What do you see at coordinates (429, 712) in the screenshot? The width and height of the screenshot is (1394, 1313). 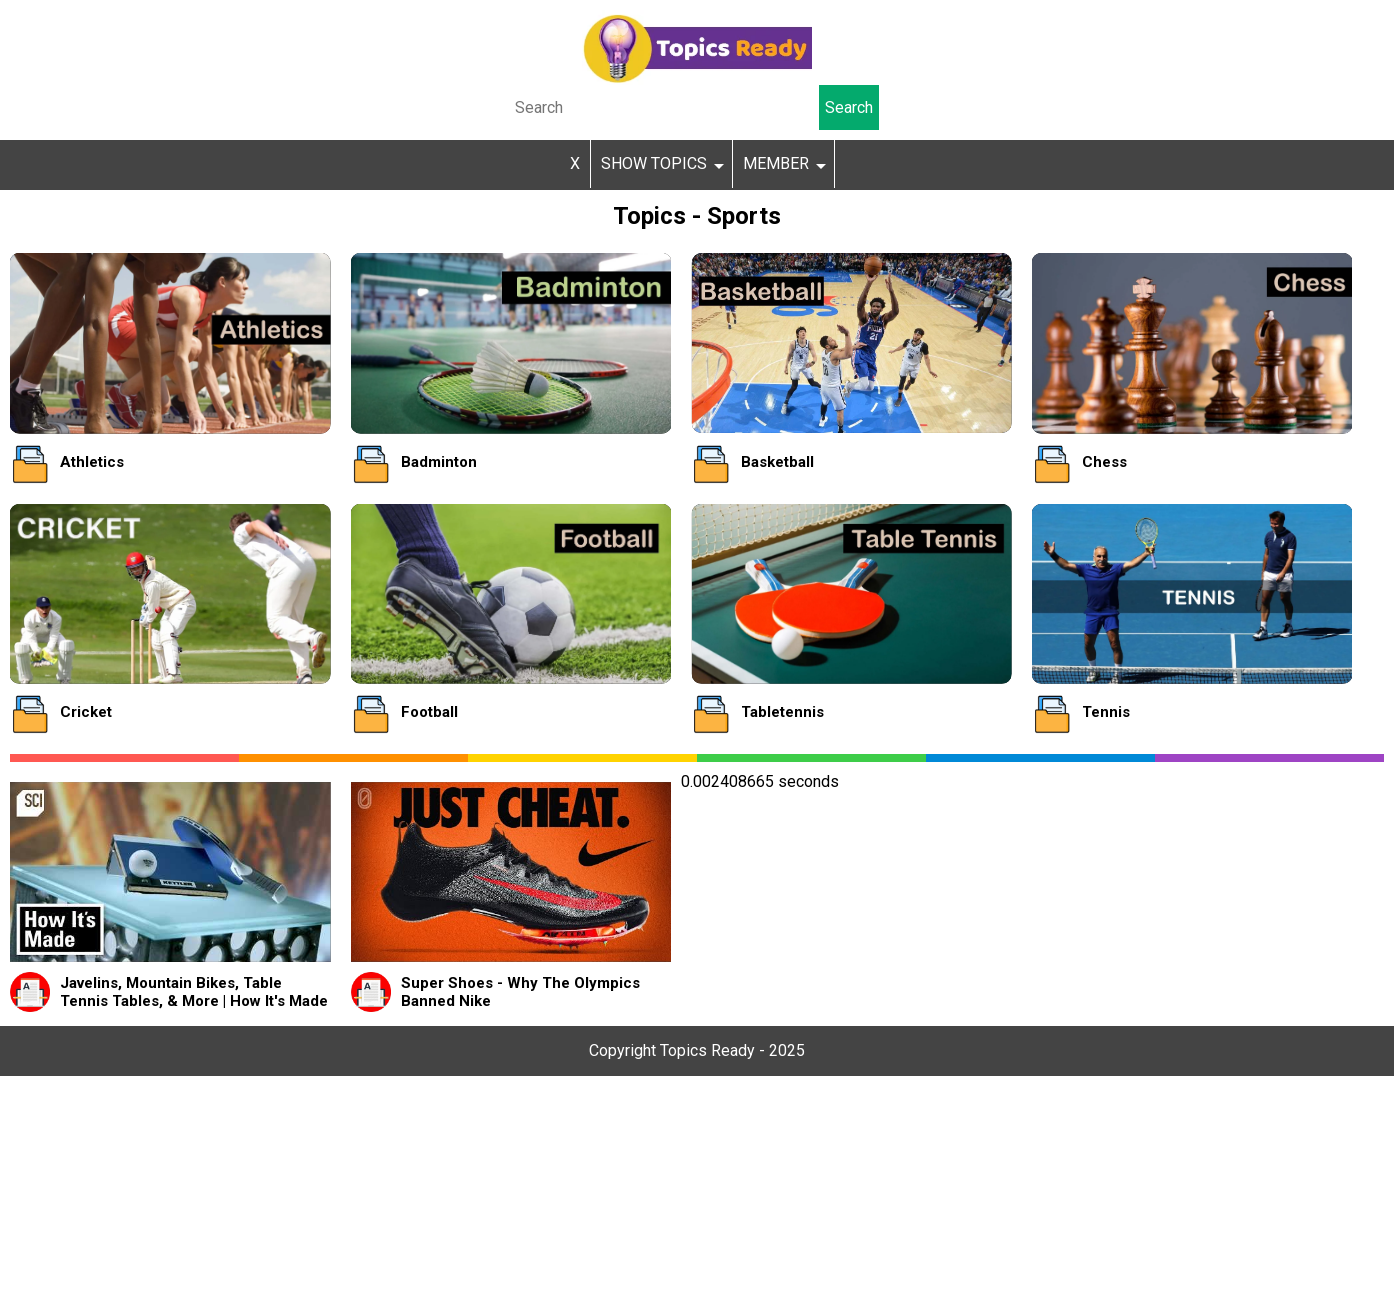 I see `Football` at bounding box center [429, 712].